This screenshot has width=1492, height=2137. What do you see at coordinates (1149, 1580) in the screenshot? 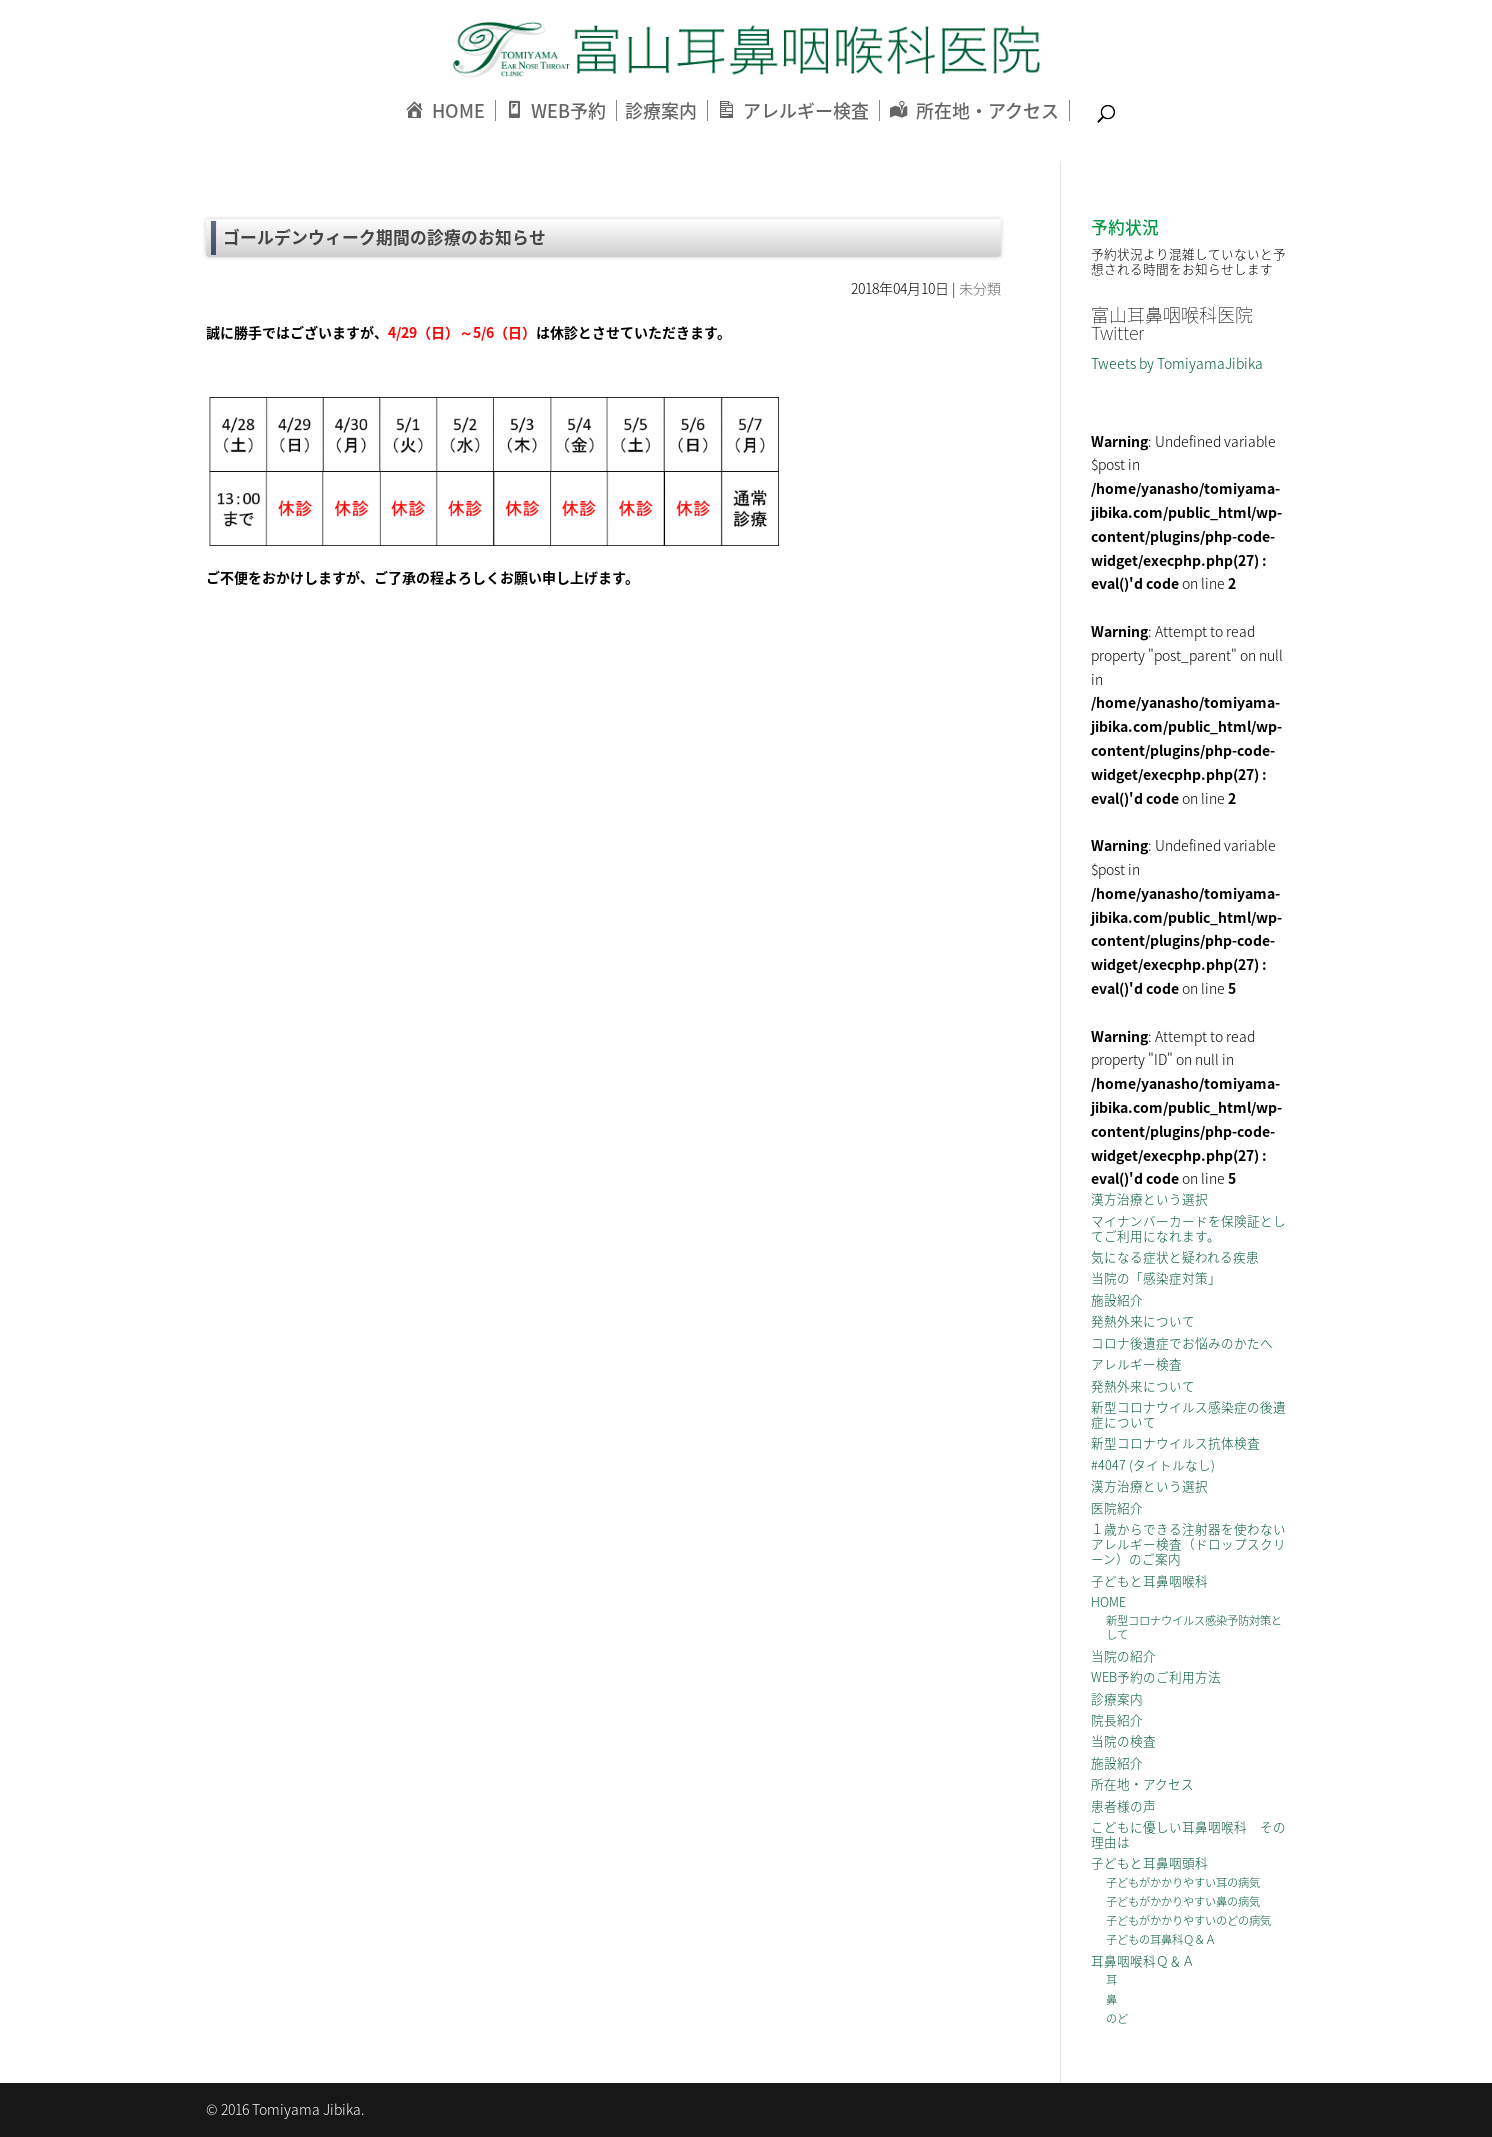
I see `子どもと耳鼻咽喉科` at bounding box center [1149, 1580].